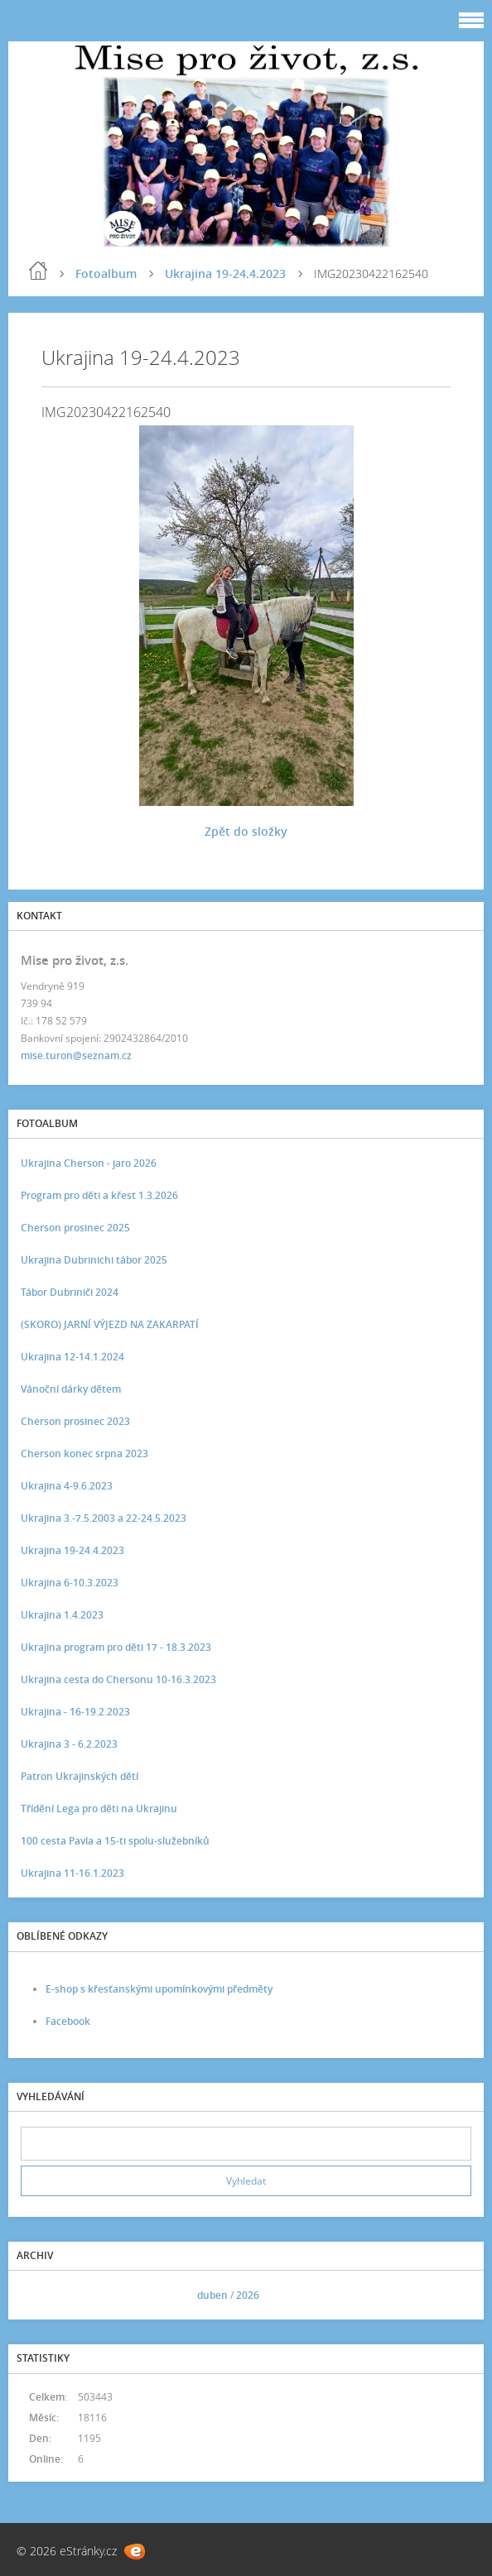 The height and width of the screenshot is (2576, 492). What do you see at coordinates (69, 1744) in the screenshot?
I see `Ukrajina 3 - 6.2.2023` at bounding box center [69, 1744].